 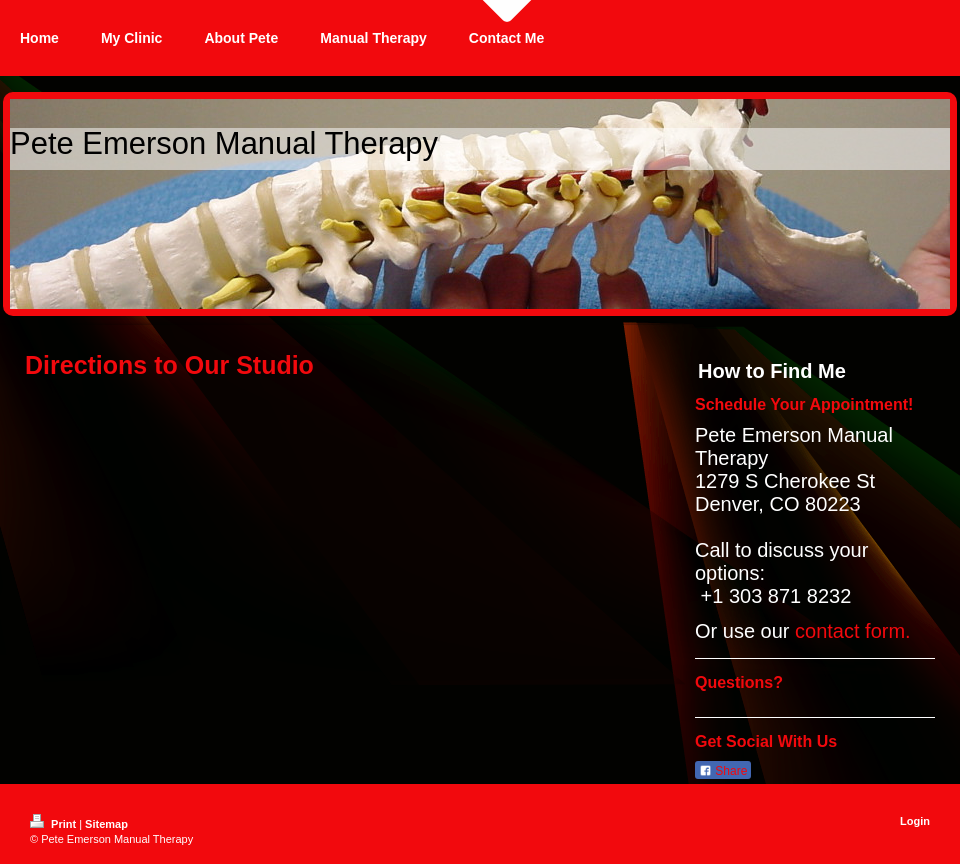 What do you see at coordinates (915, 821) in the screenshot?
I see `Login` at bounding box center [915, 821].